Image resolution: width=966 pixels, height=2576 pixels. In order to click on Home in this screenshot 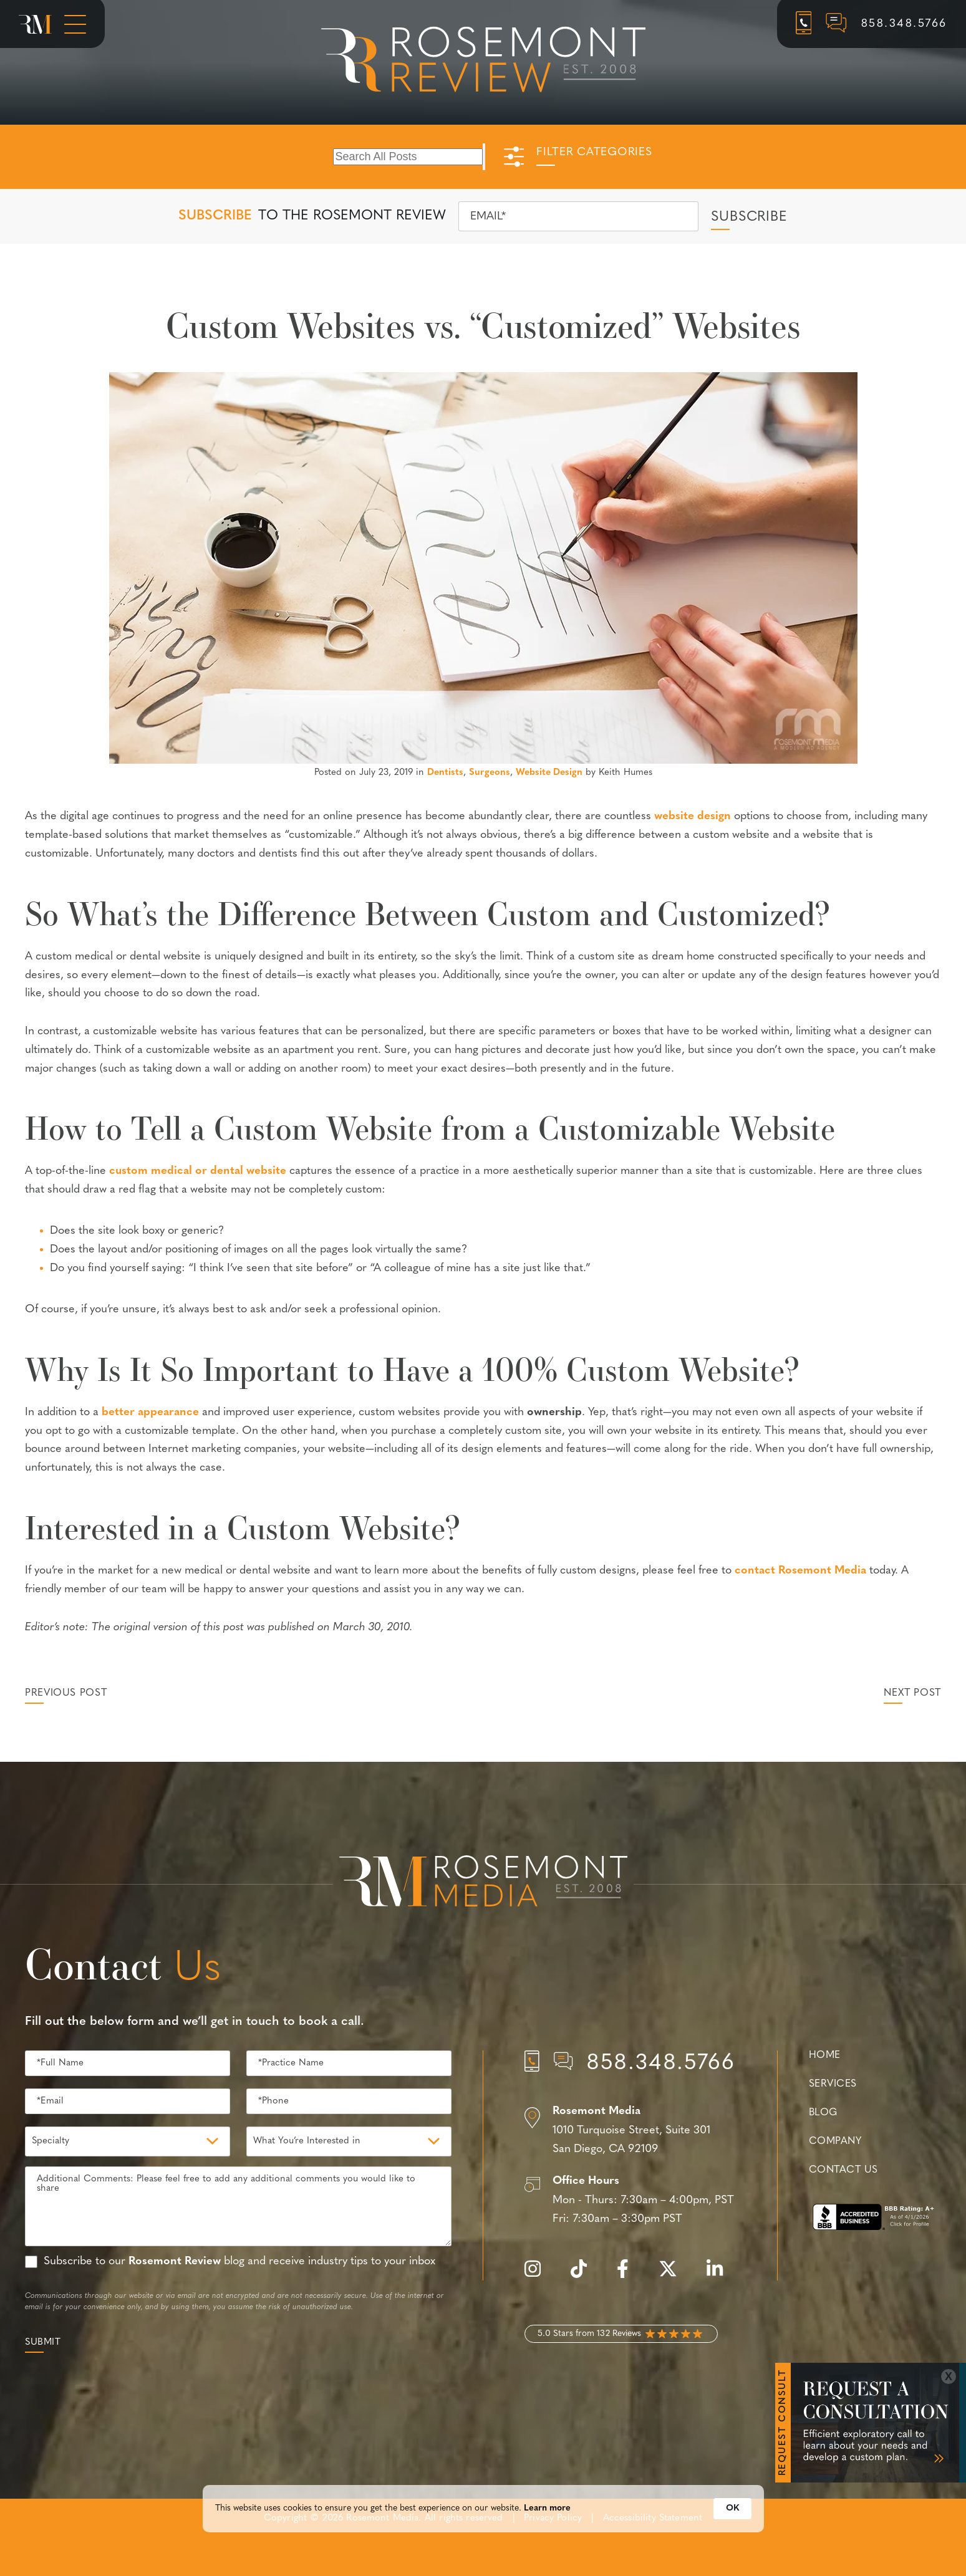, I will do `click(825, 2055)`.